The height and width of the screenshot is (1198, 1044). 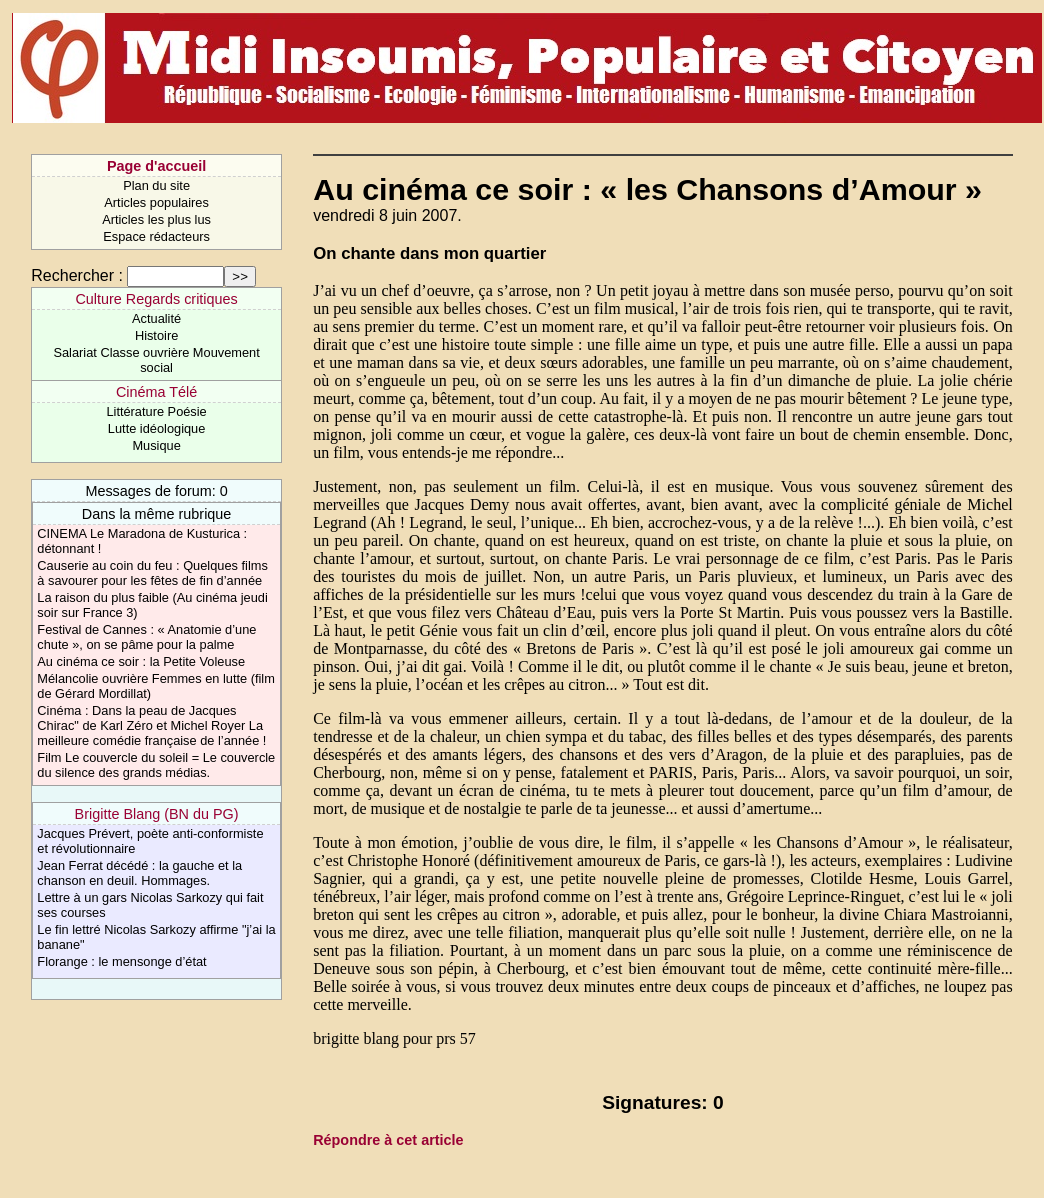 I want to click on Salariat Classe ouvrière Mouvement social, so click(x=156, y=360).